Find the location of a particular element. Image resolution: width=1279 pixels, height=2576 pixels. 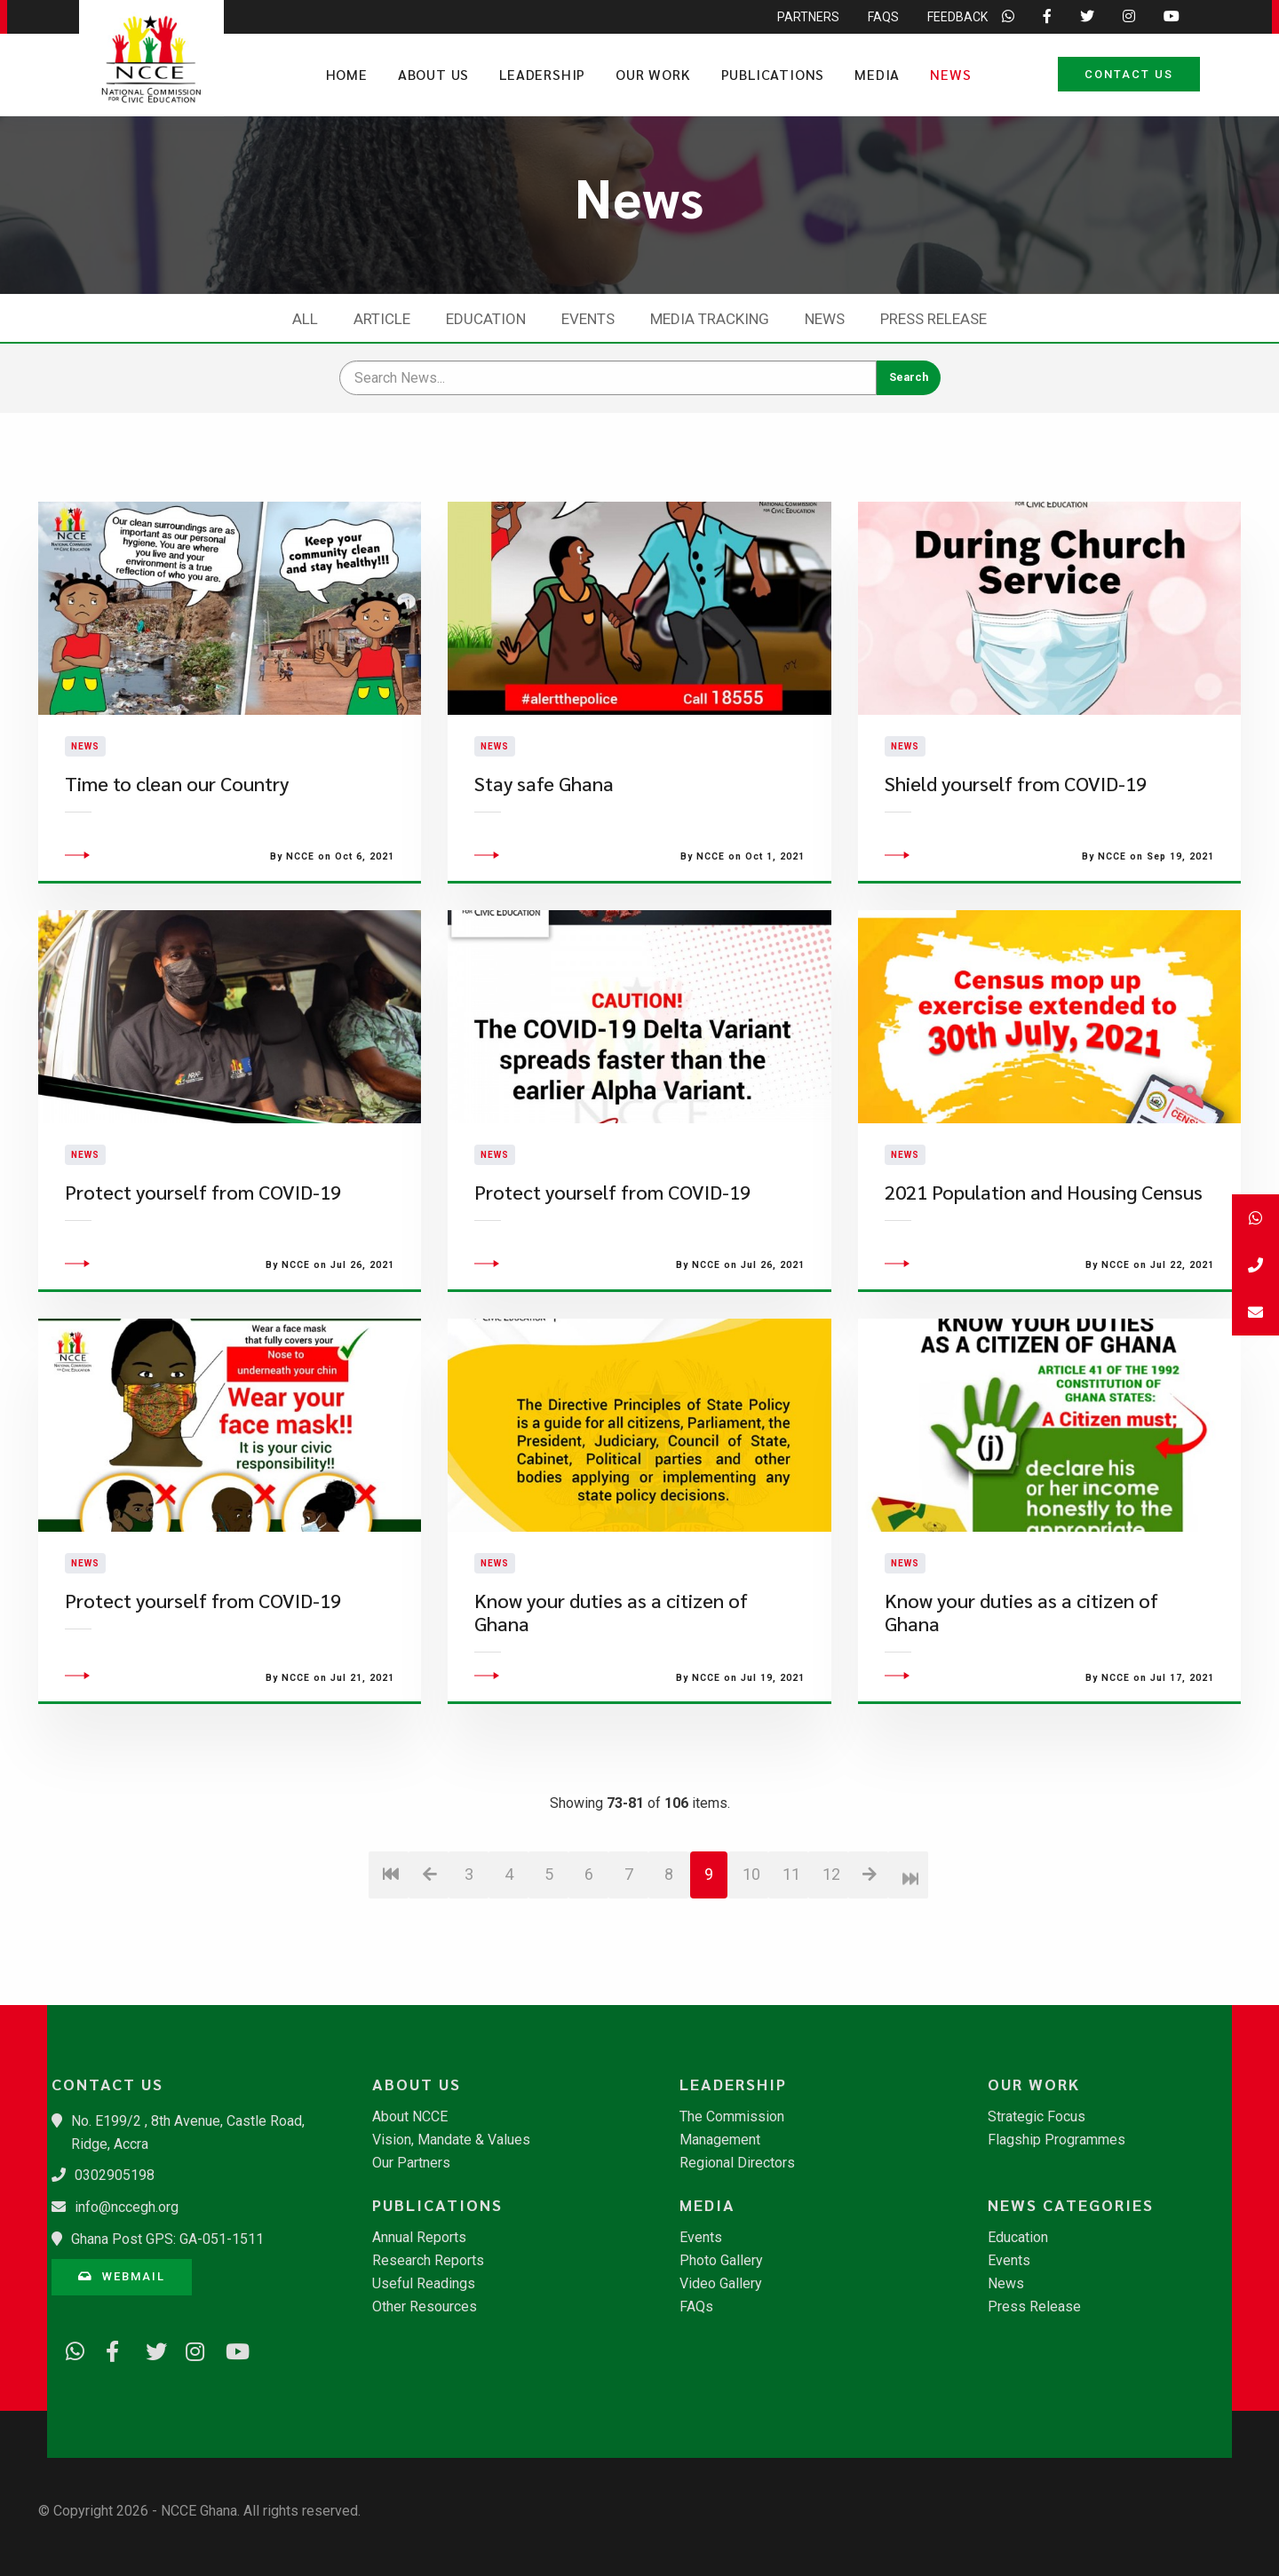

Management is located at coordinates (719, 2140).